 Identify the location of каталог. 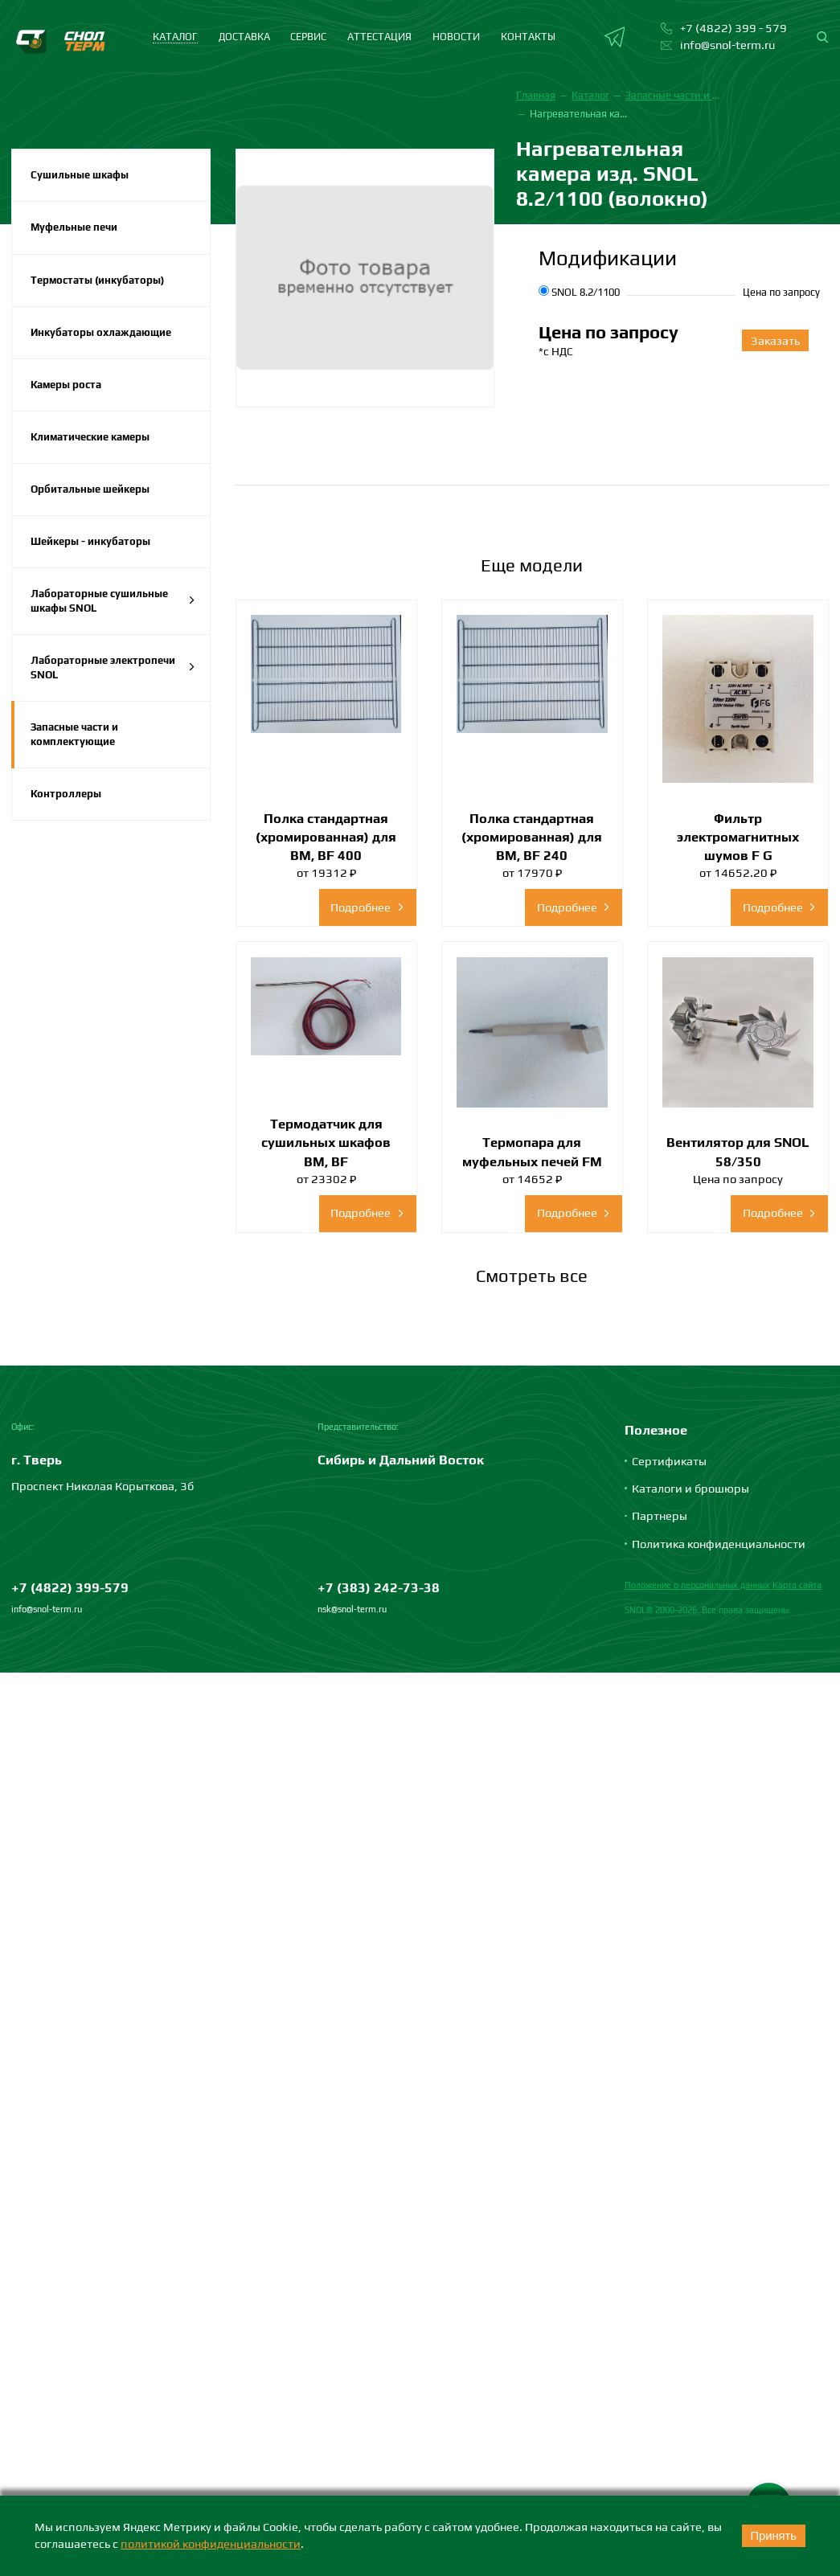
(175, 37).